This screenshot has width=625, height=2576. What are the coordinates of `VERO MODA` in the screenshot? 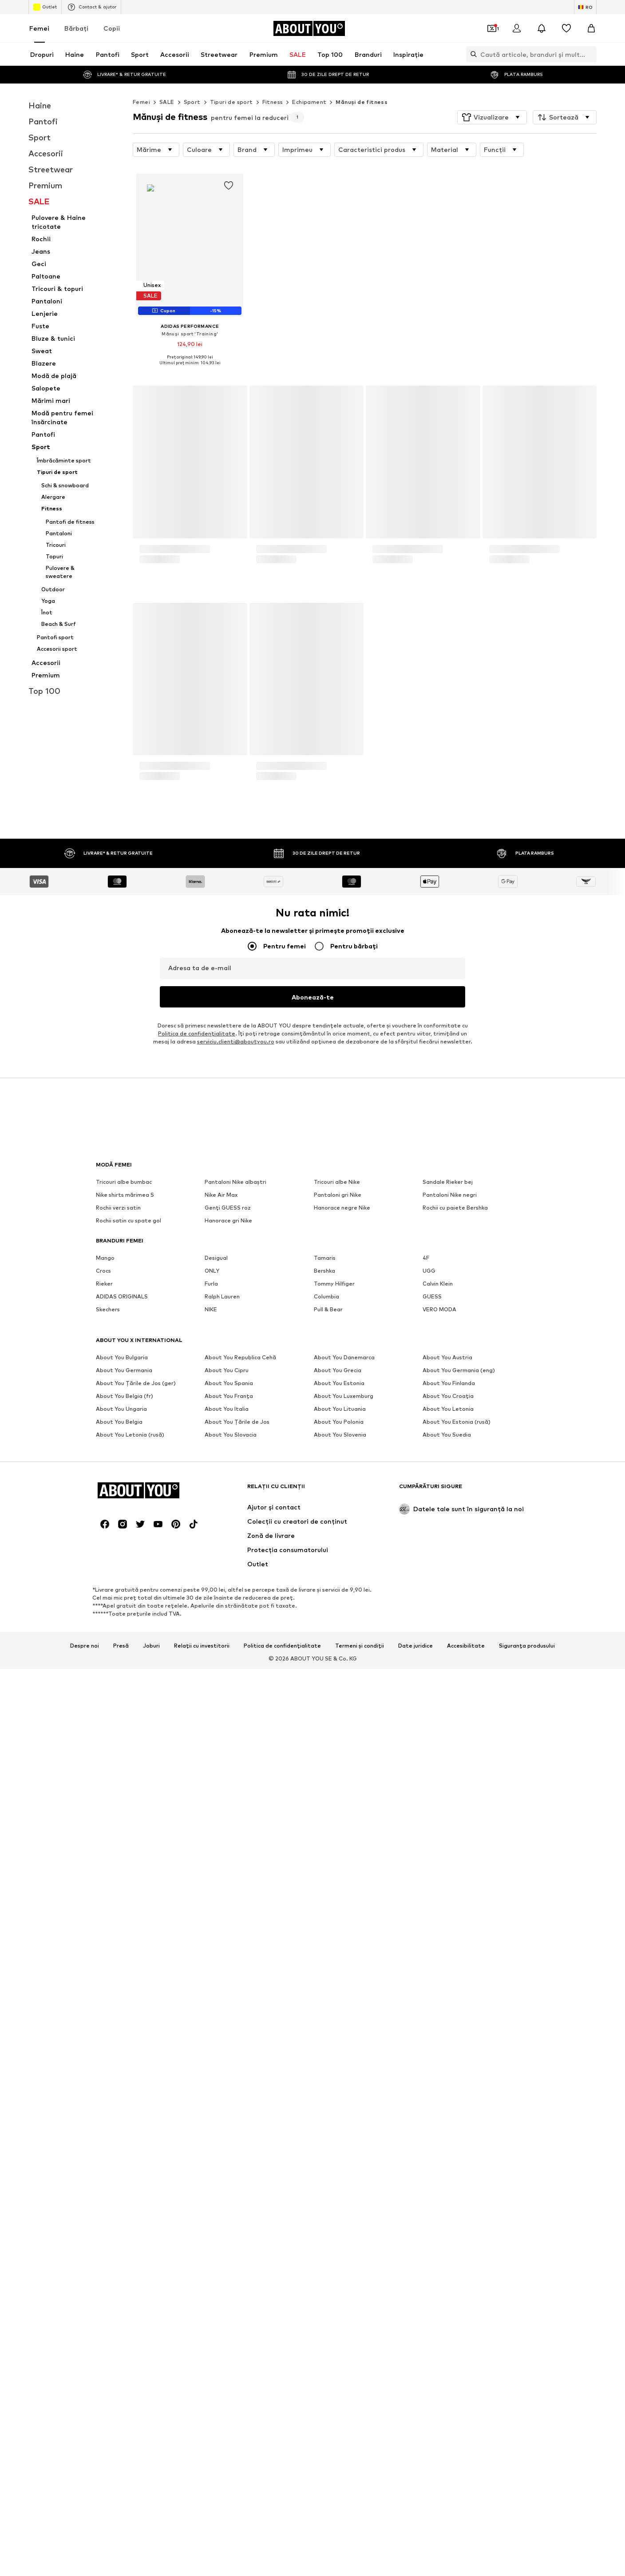 It's located at (439, 2395).